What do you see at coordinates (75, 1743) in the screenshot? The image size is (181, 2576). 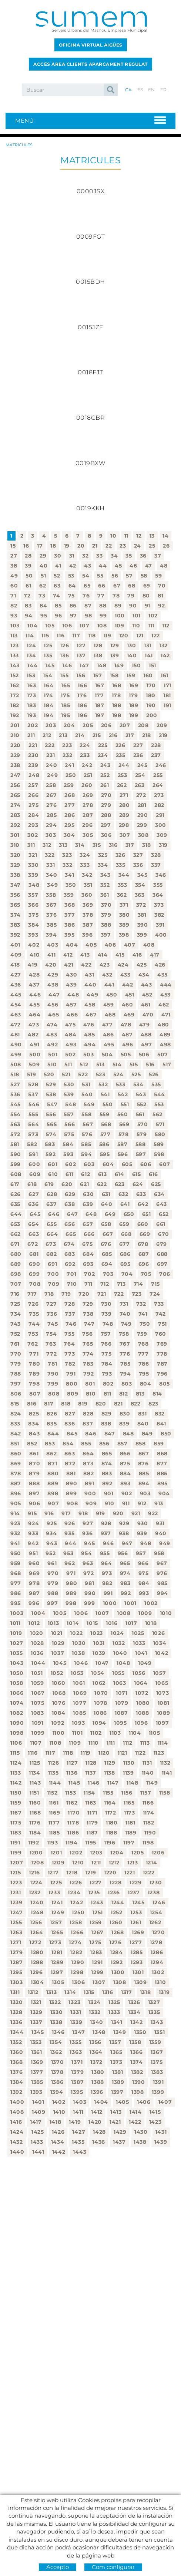 I see `1109` at bounding box center [75, 1743].